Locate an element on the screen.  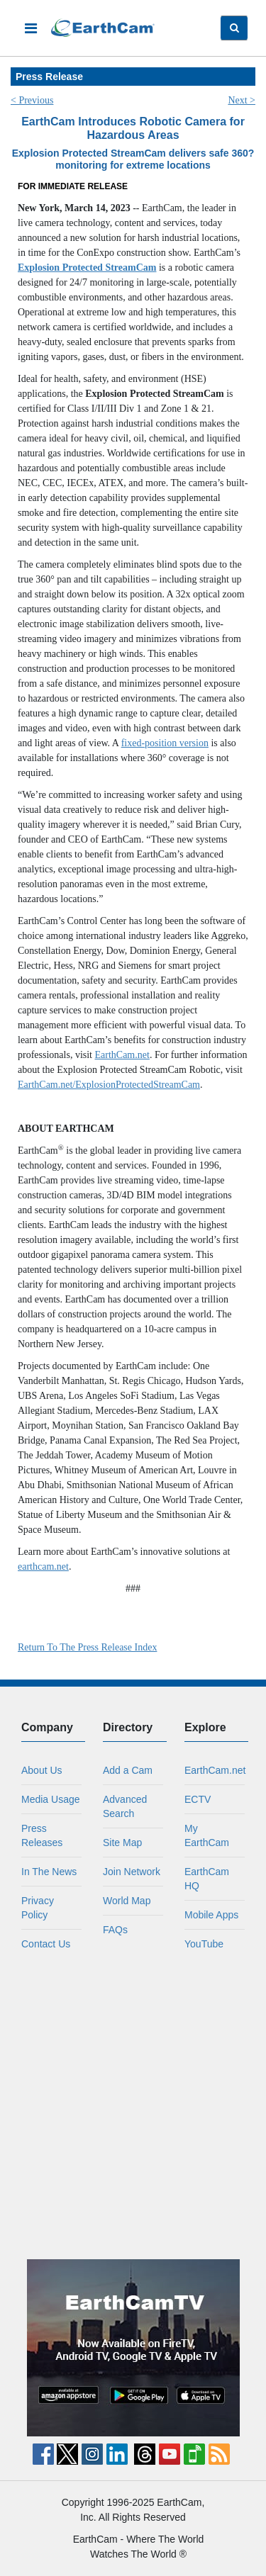
Contact Us is located at coordinates (45, 1944).